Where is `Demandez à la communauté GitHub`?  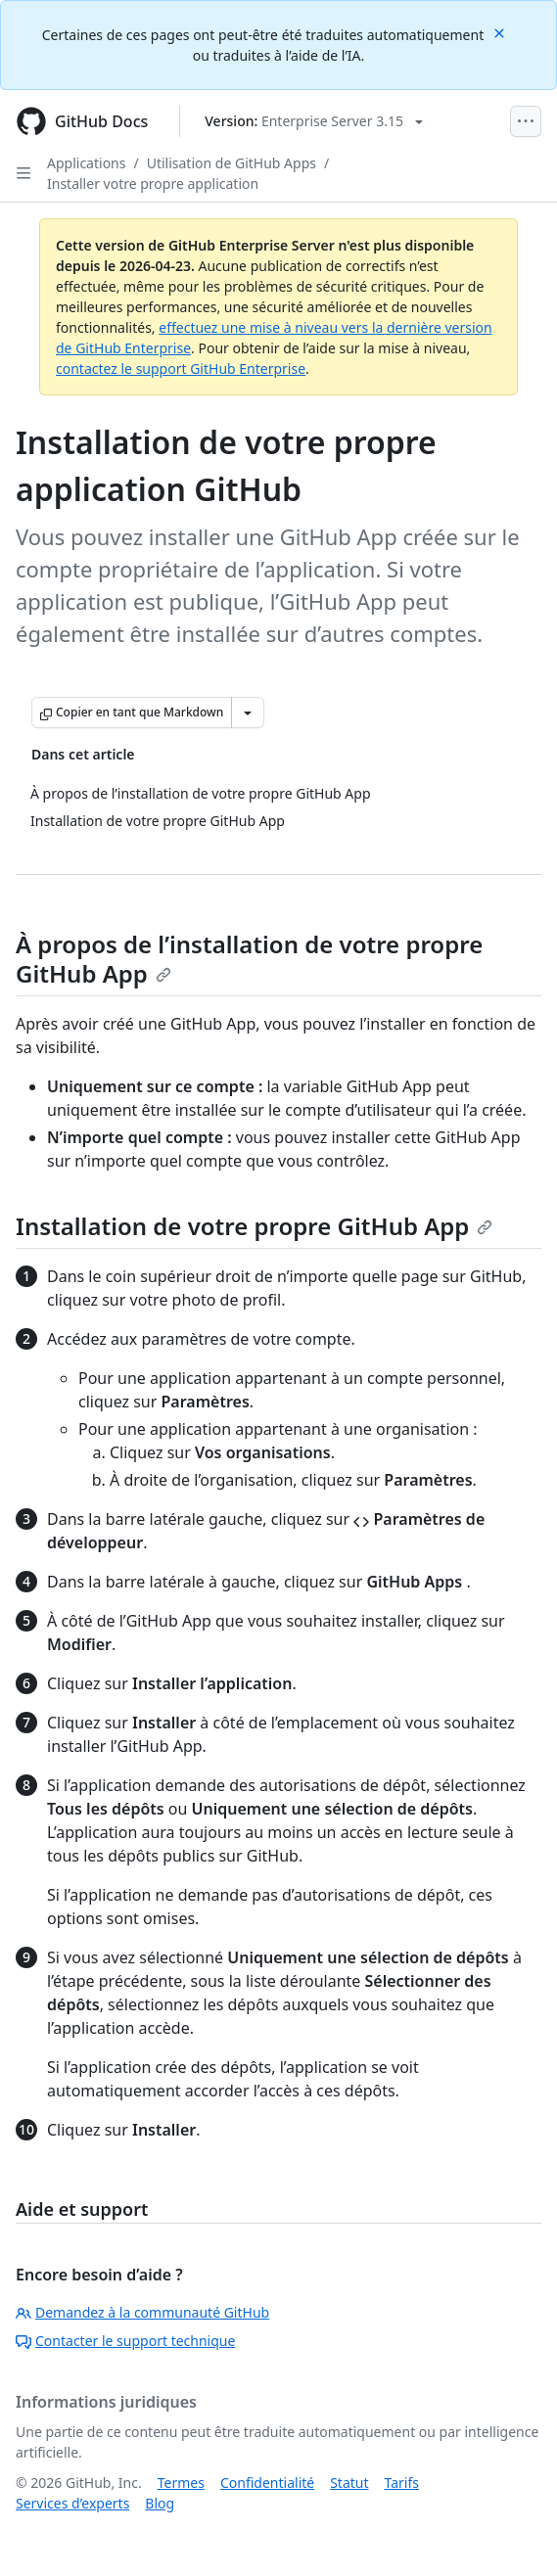
Demandez à la communauté GitHub is located at coordinates (142, 2312).